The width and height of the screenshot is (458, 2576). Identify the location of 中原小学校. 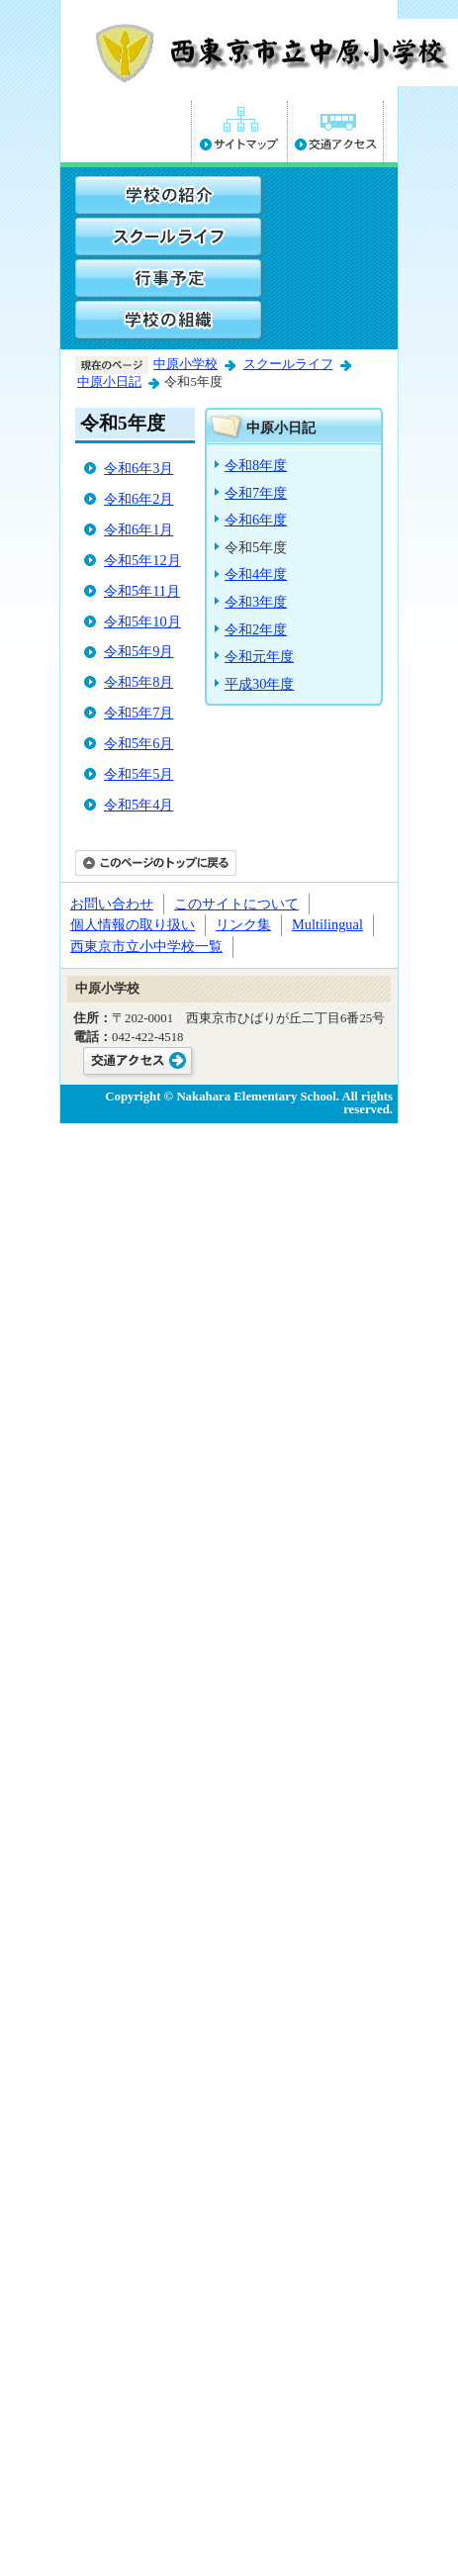
(185, 364).